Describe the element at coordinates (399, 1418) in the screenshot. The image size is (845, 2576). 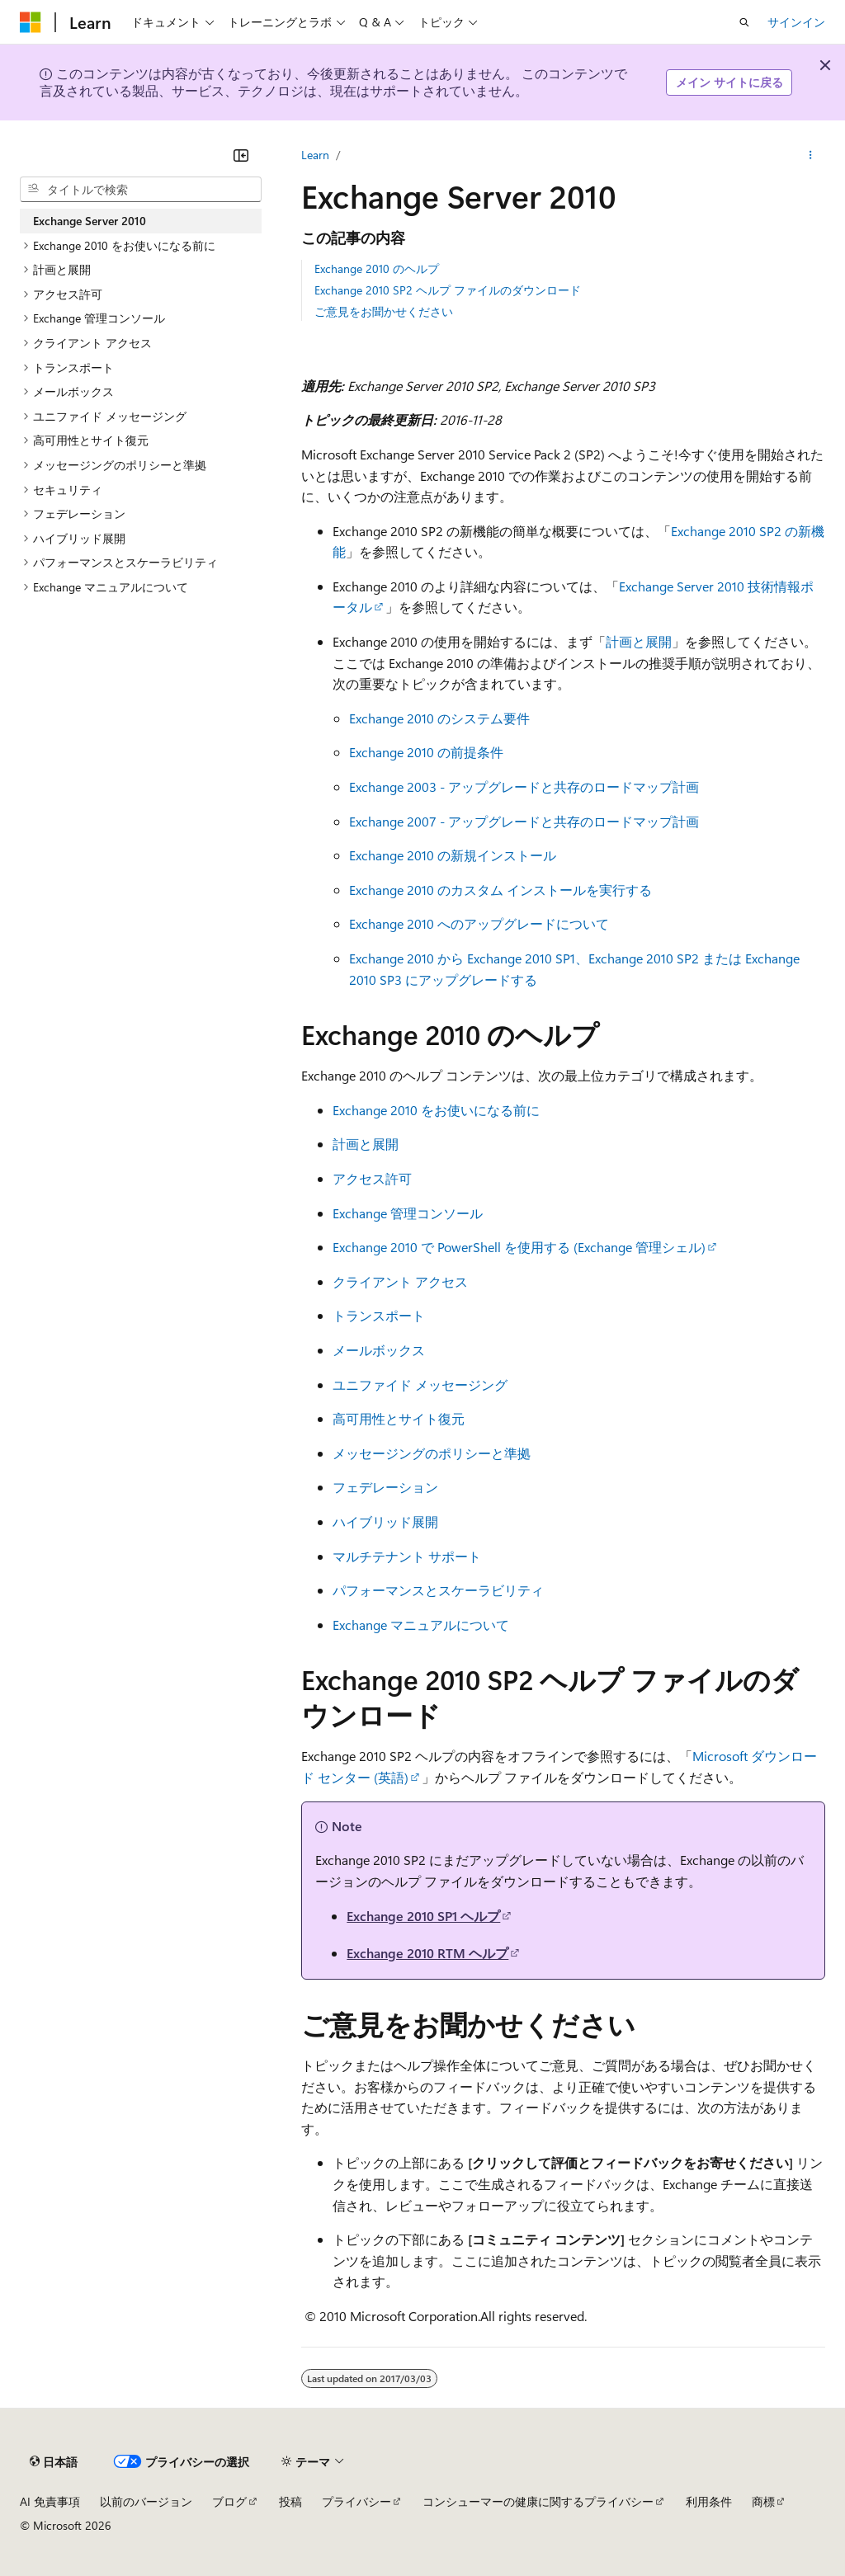
I see `高可用性とサイト復元` at that location.